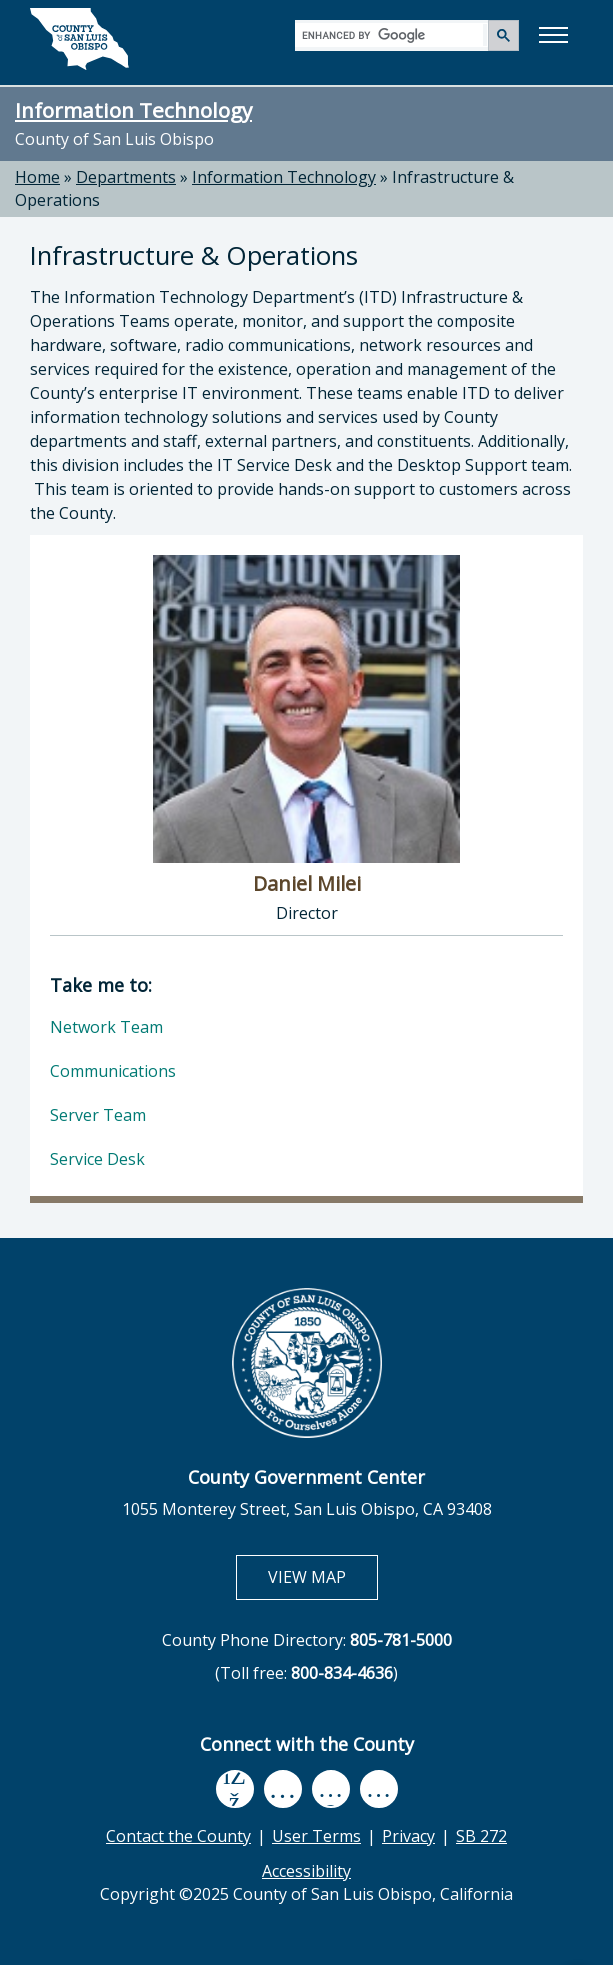 The height and width of the screenshot is (1965, 613). What do you see at coordinates (331, 1788) in the screenshot?
I see `[flickr, opens in new tab]` at bounding box center [331, 1788].